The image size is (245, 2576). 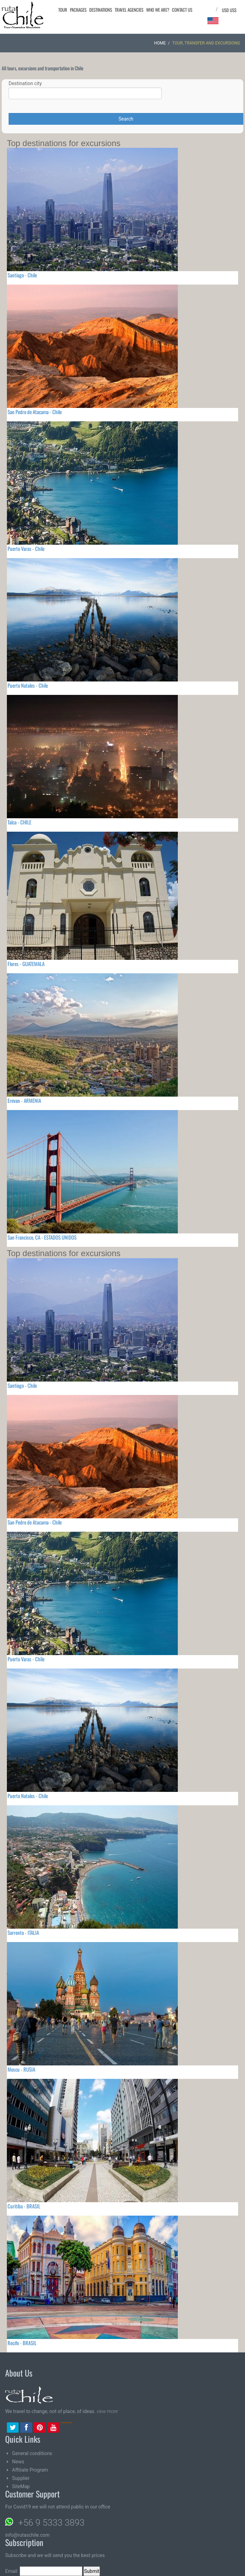 What do you see at coordinates (35, 411) in the screenshot?
I see `San Pedro de Atacama - Chile` at bounding box center [35, 411].